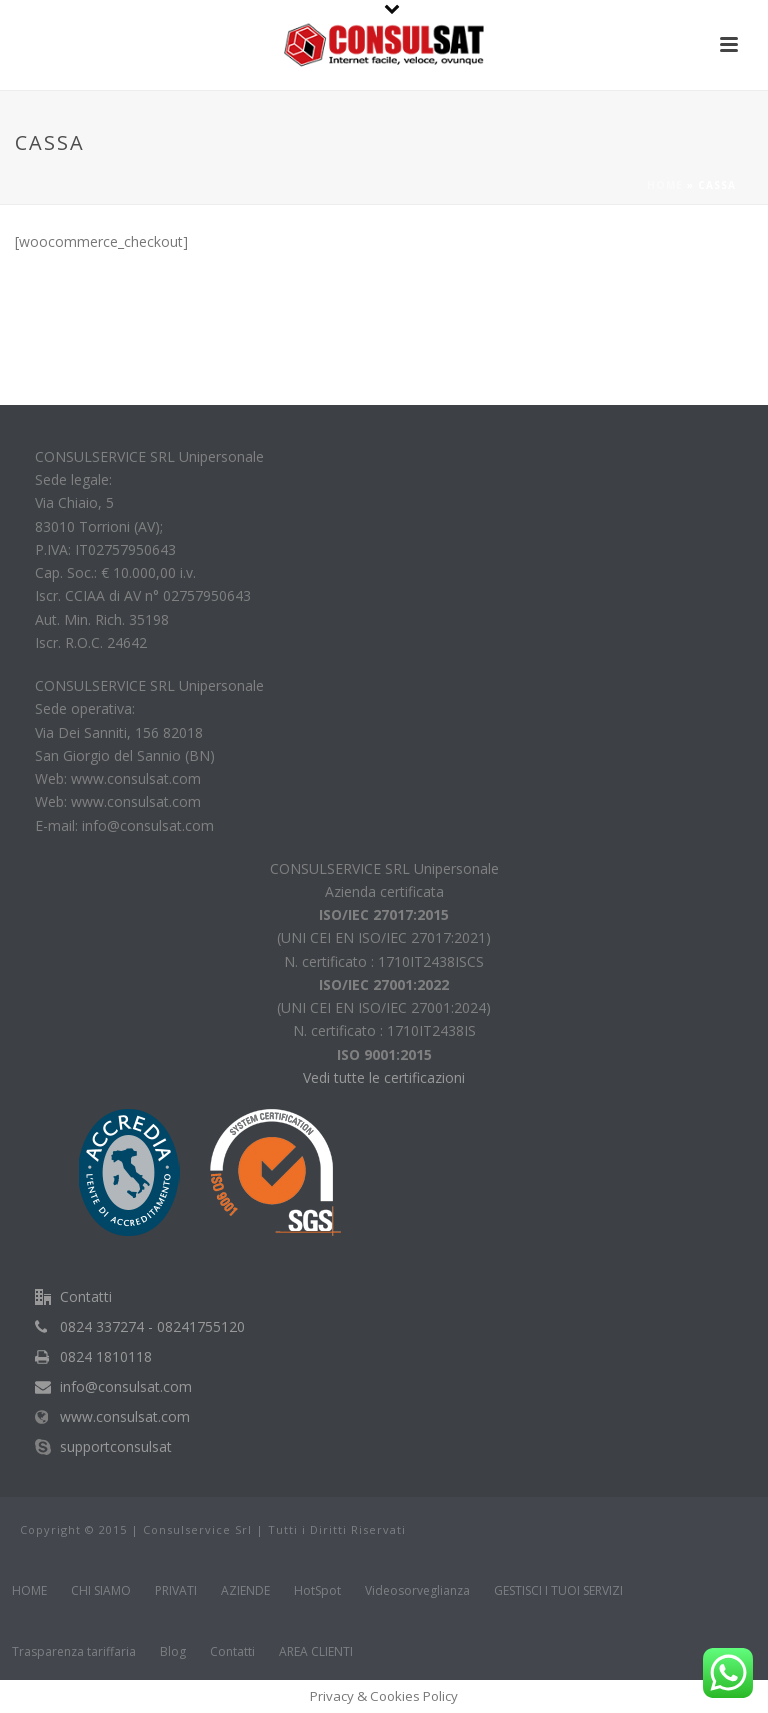  Describe the element at coordinates (29, 1591) in the screenshot. I see `HOME` at that location.